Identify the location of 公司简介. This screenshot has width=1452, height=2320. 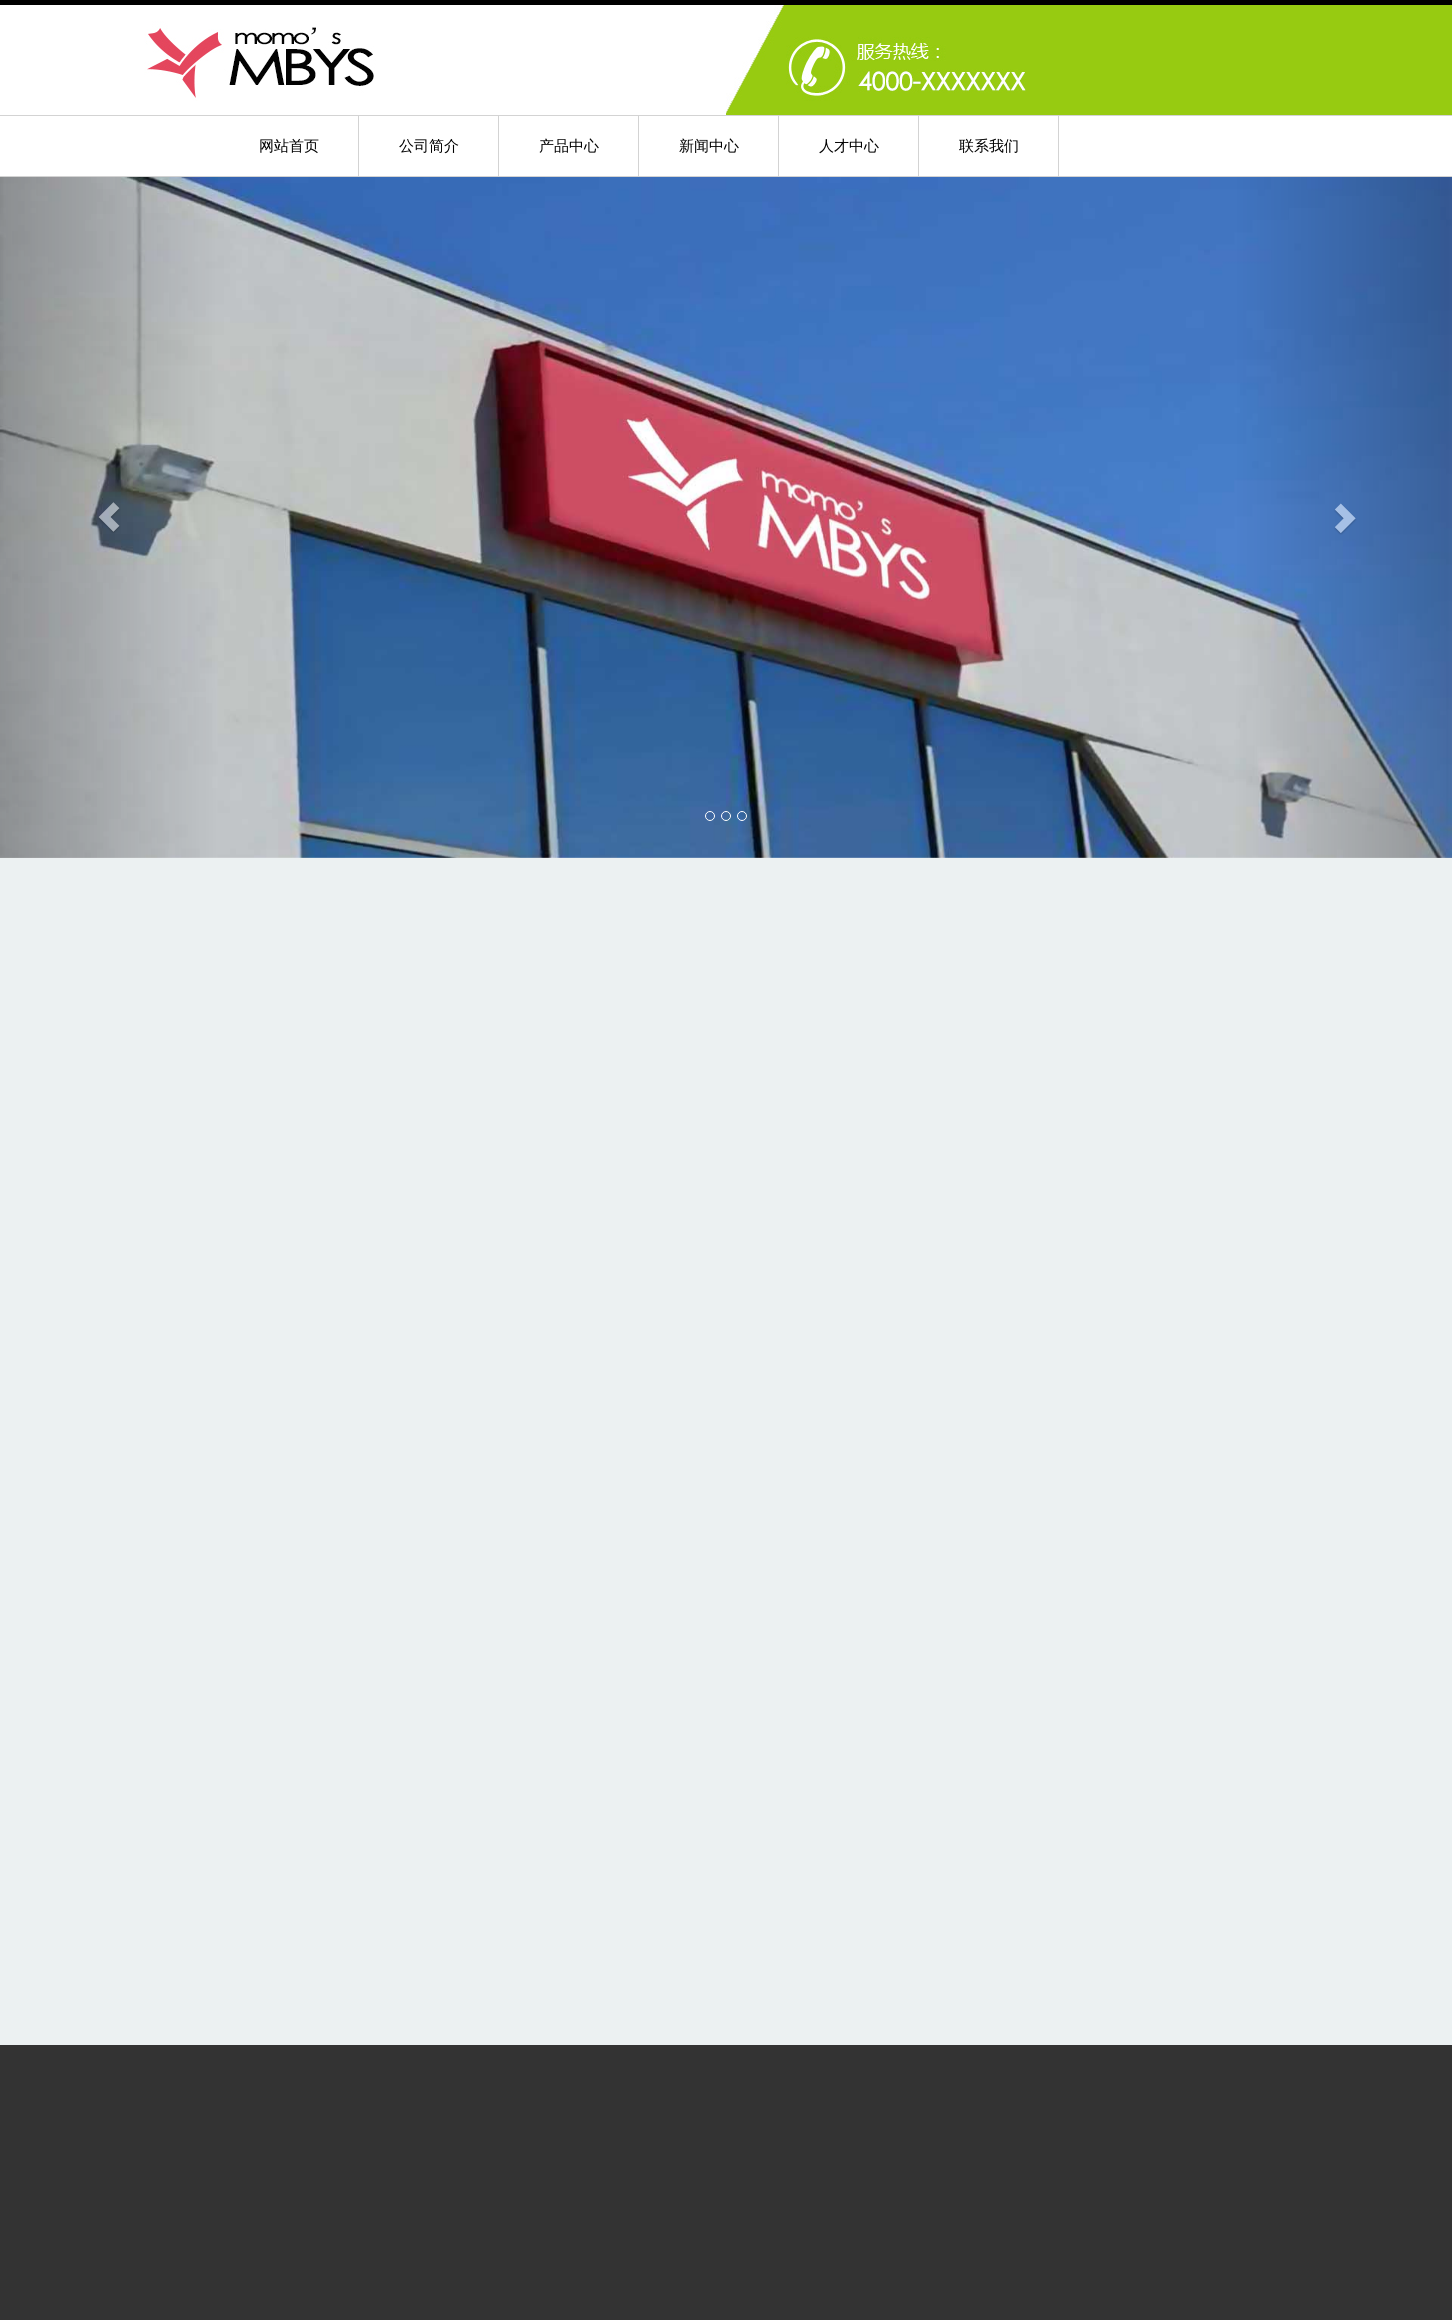
(429, 145).